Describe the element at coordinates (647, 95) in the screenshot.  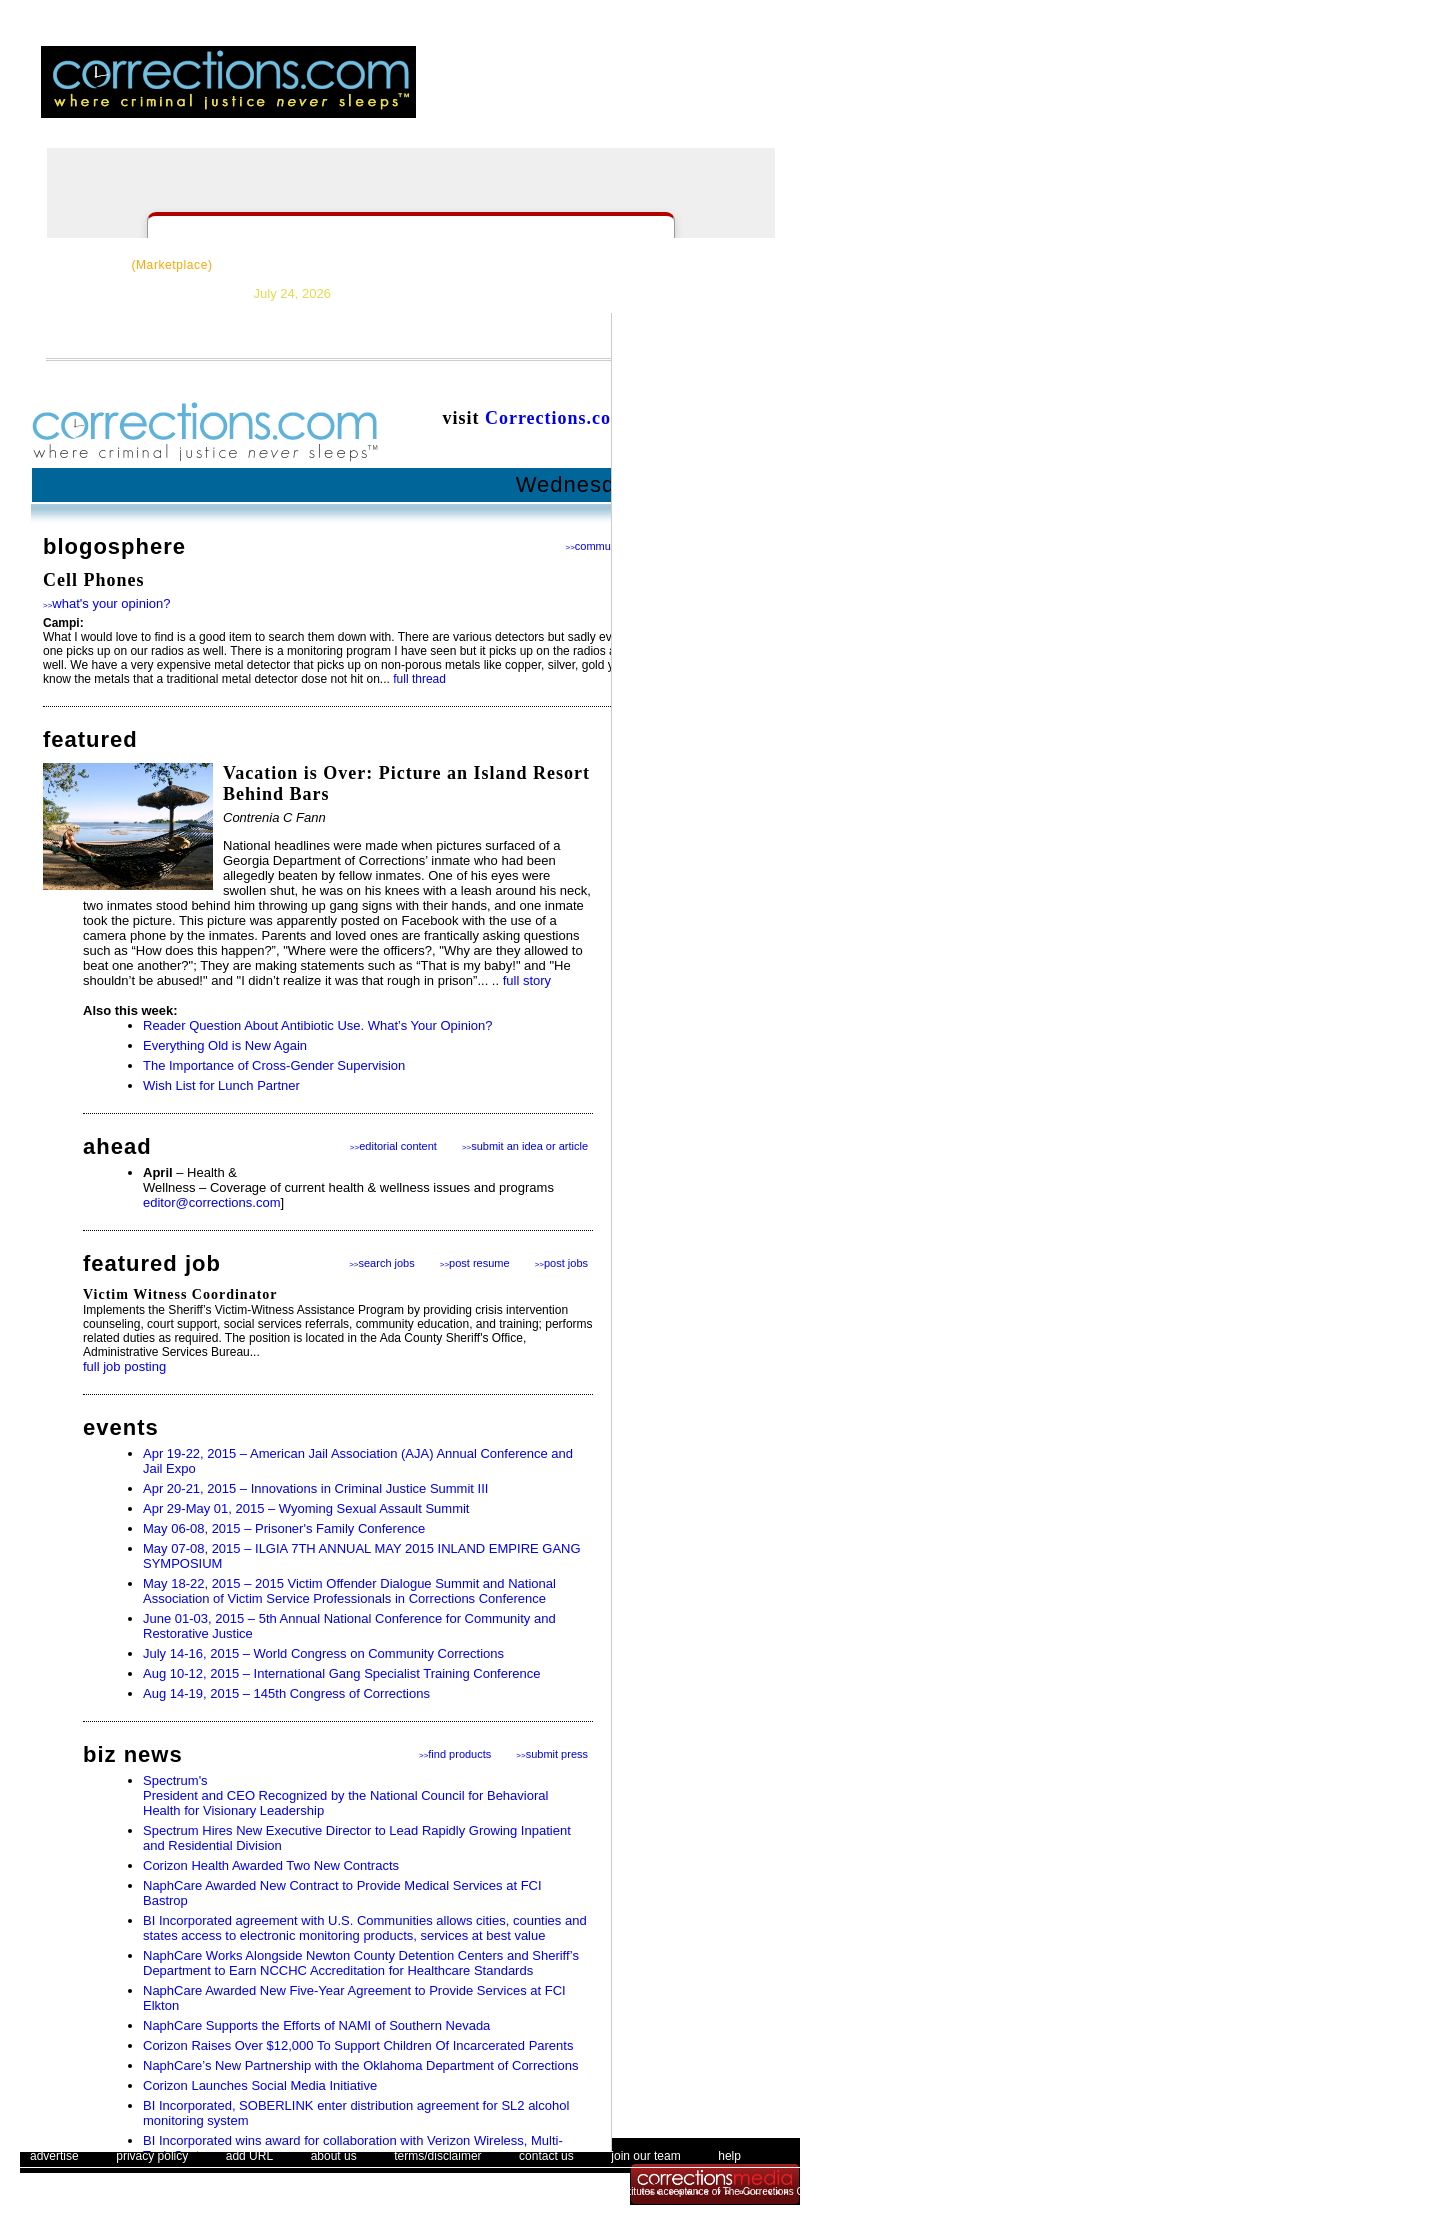
I see `register` at that location.